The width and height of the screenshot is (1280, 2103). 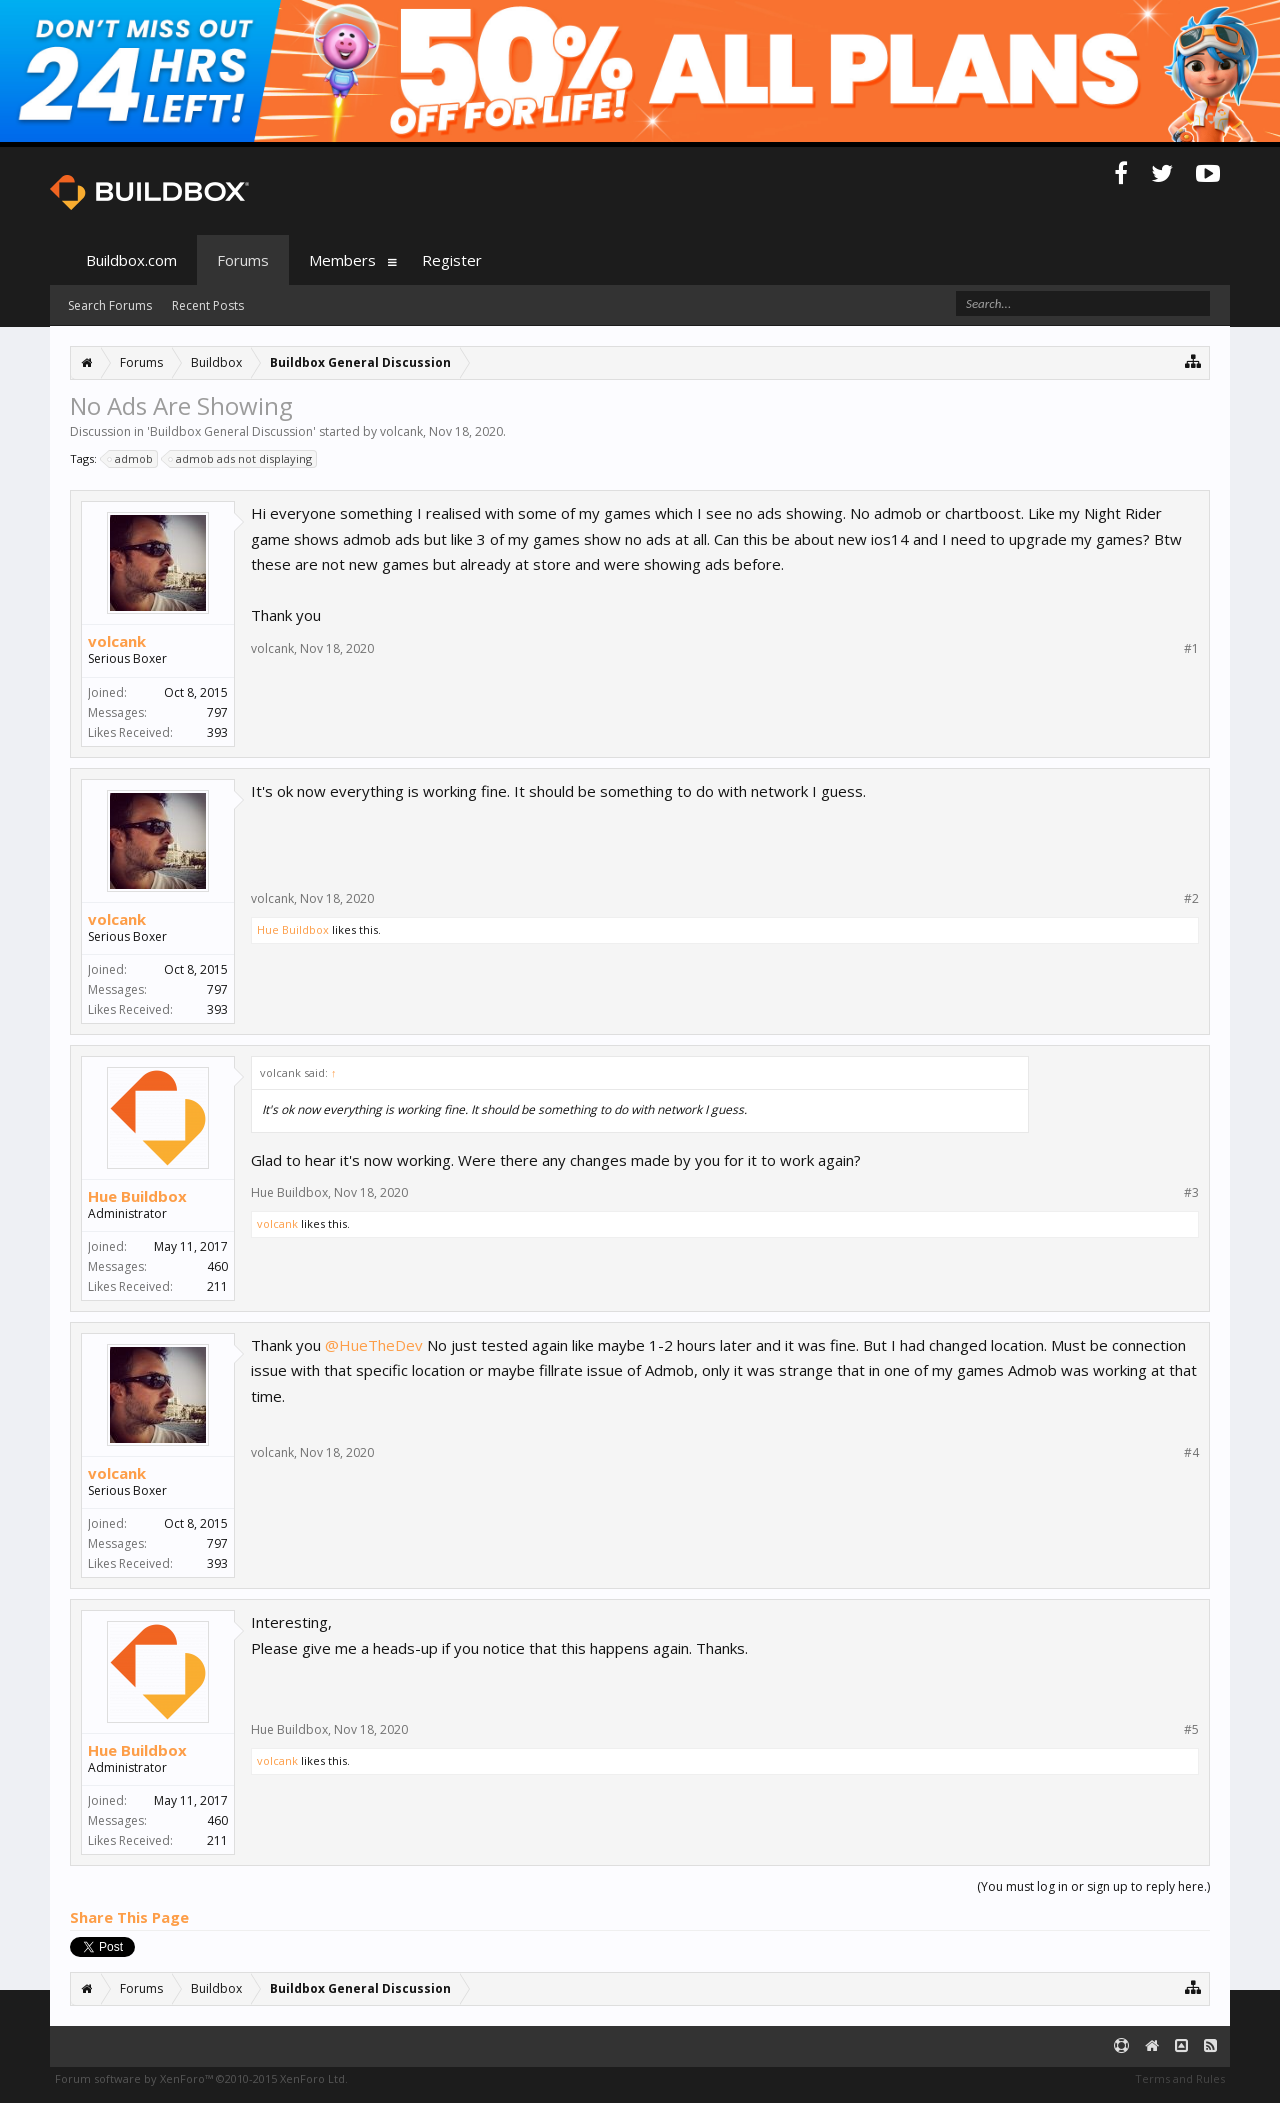 I want to click on Forum software by XenForo™, so click(x=201, y=2078).